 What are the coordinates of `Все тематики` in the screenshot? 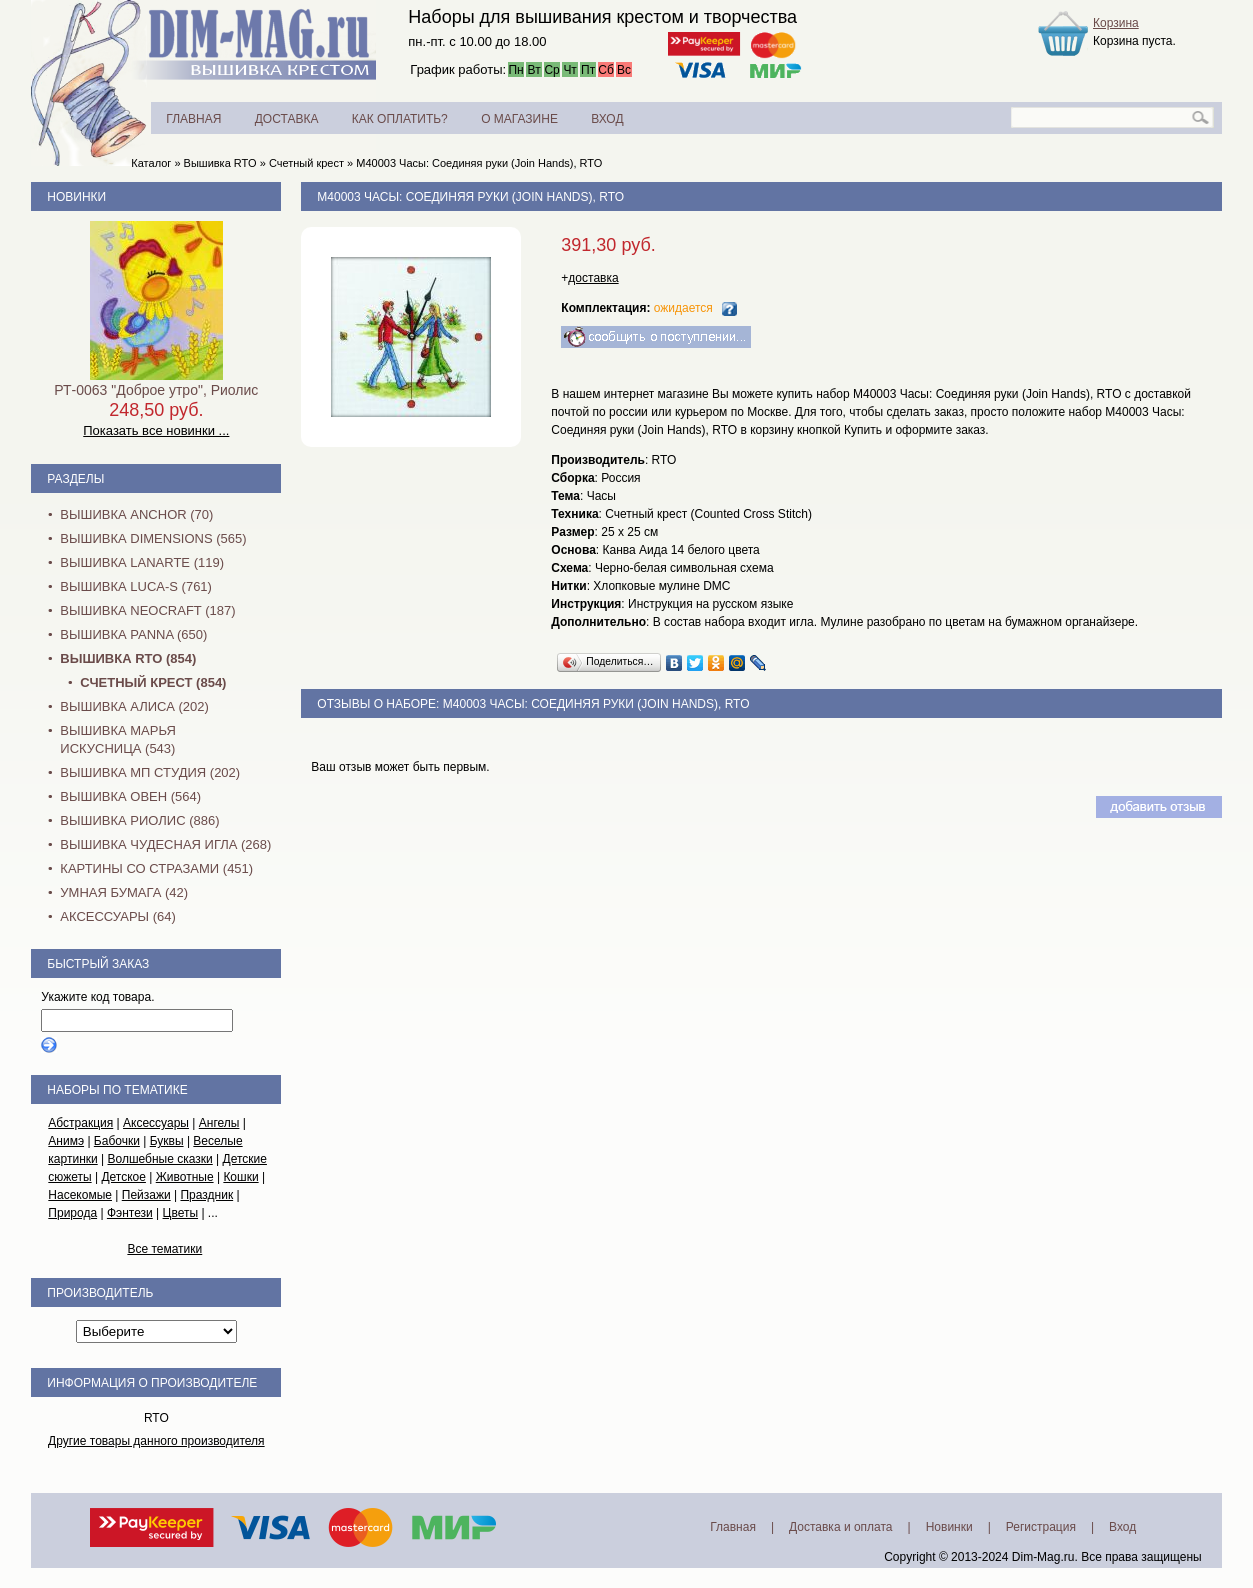 It's located at (164, 1249).